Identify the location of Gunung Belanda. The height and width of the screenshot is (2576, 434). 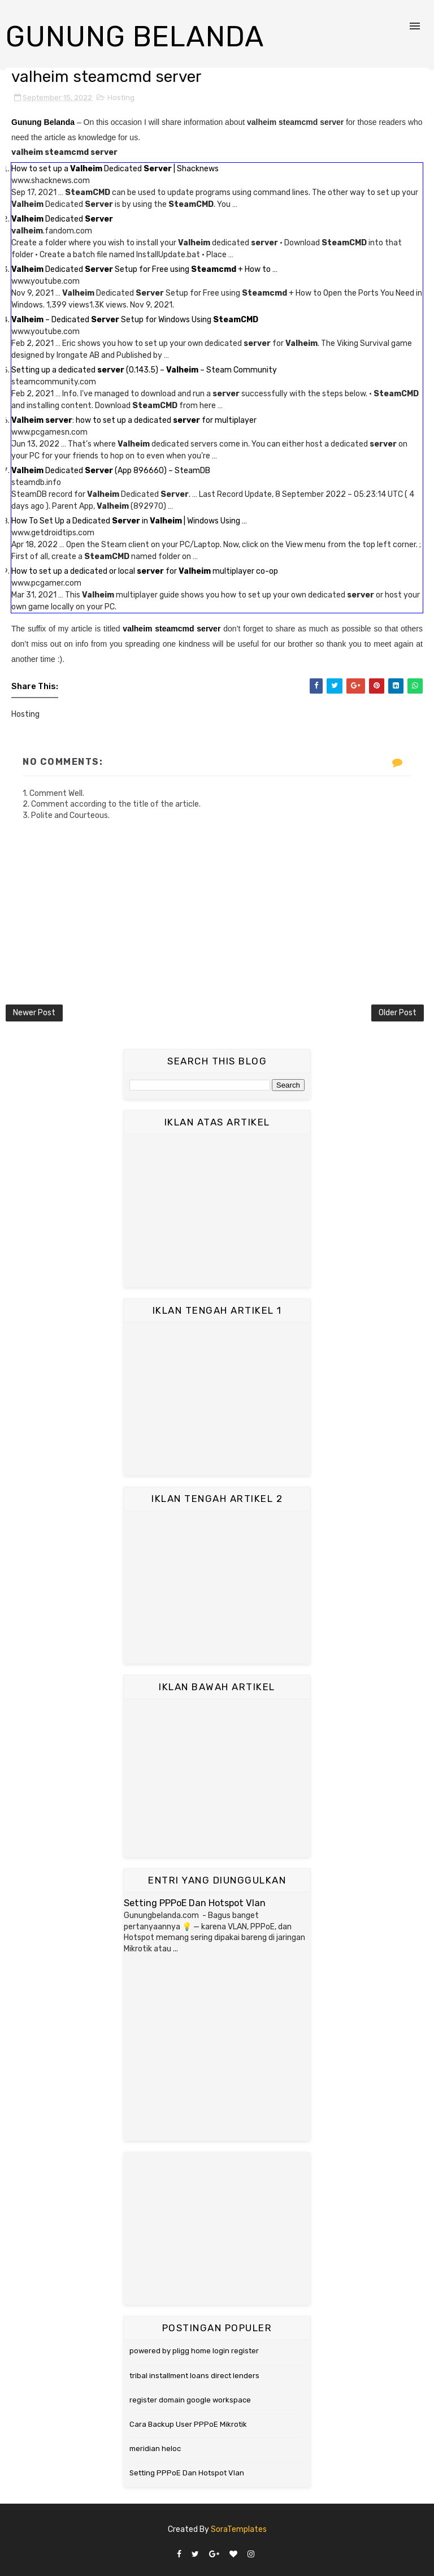
(135, 37).